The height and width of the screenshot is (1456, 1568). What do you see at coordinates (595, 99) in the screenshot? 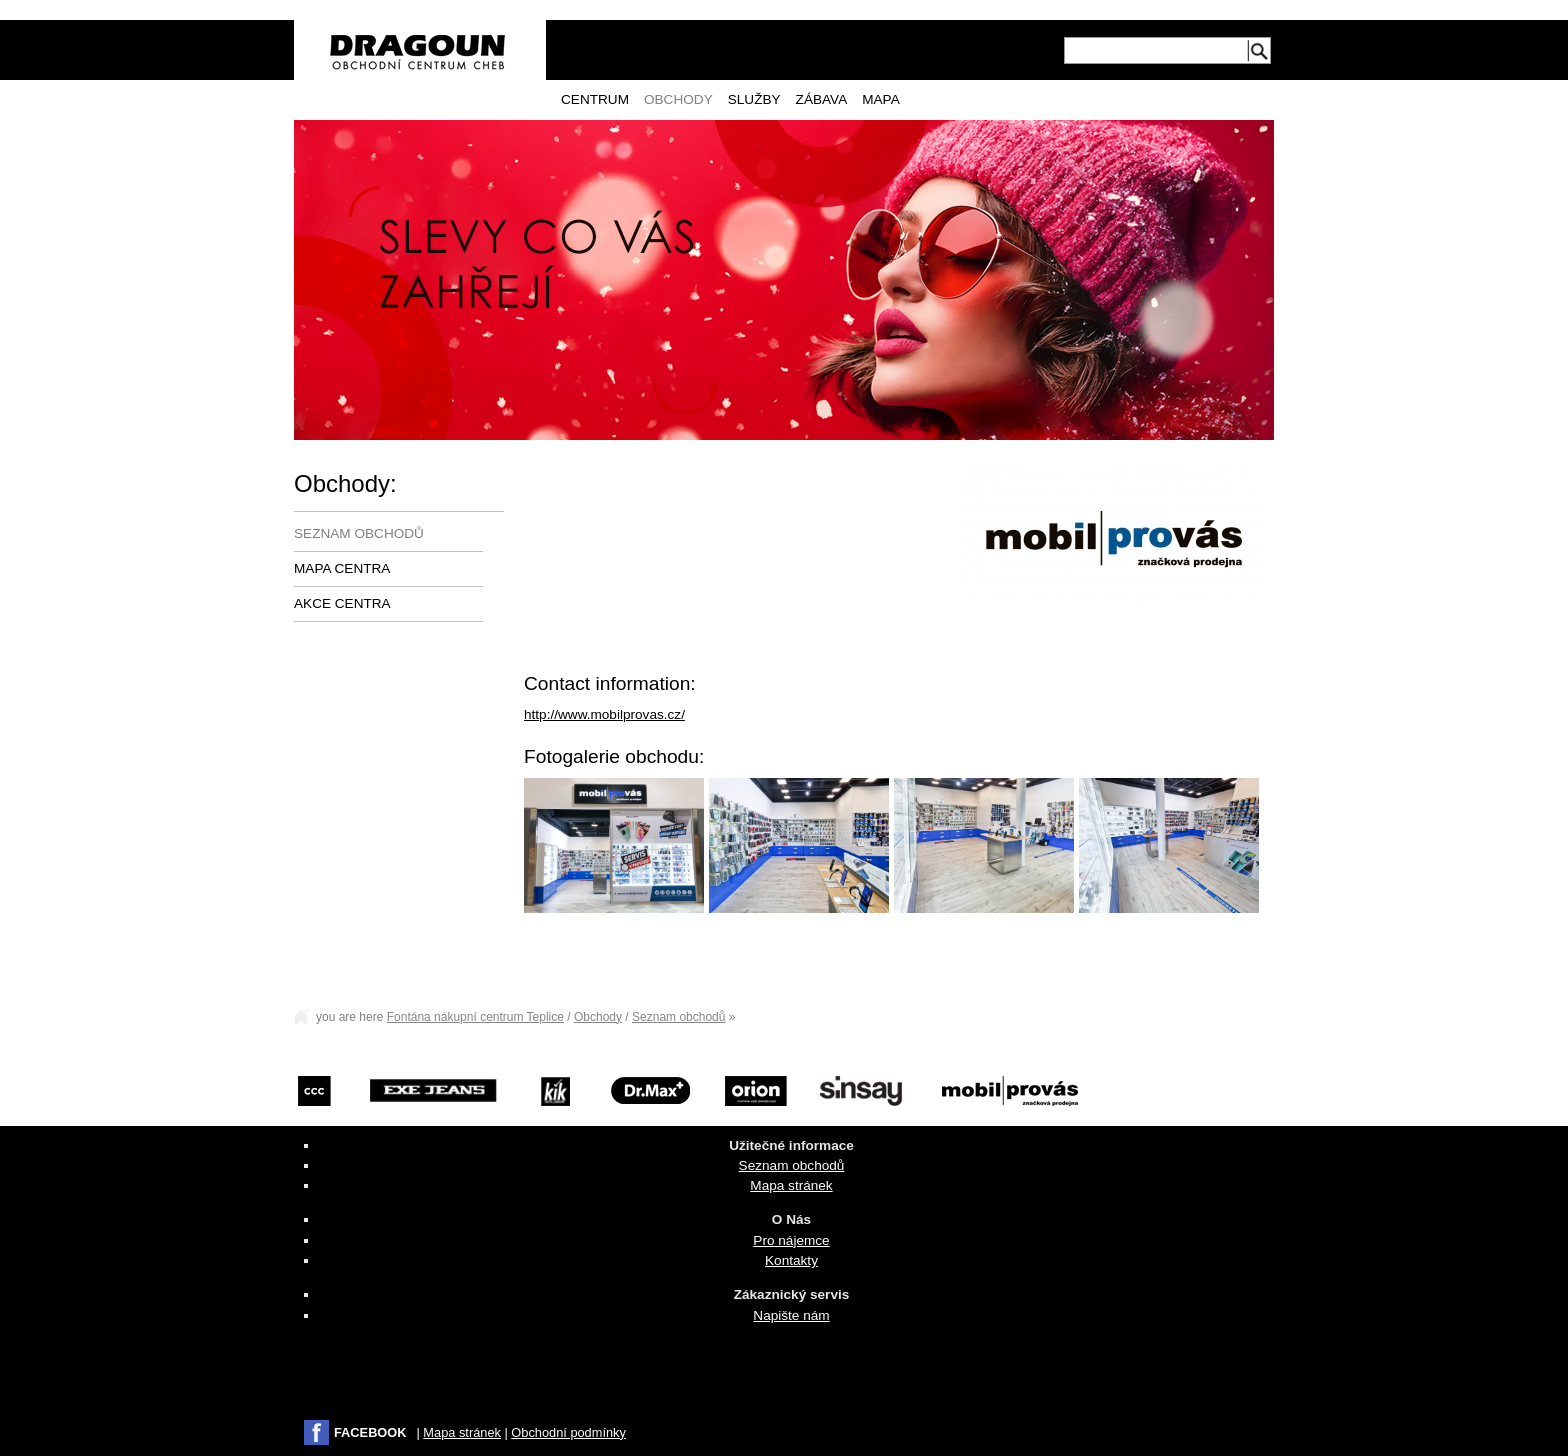
I see `Centrum` at bounding box center [595, 99].